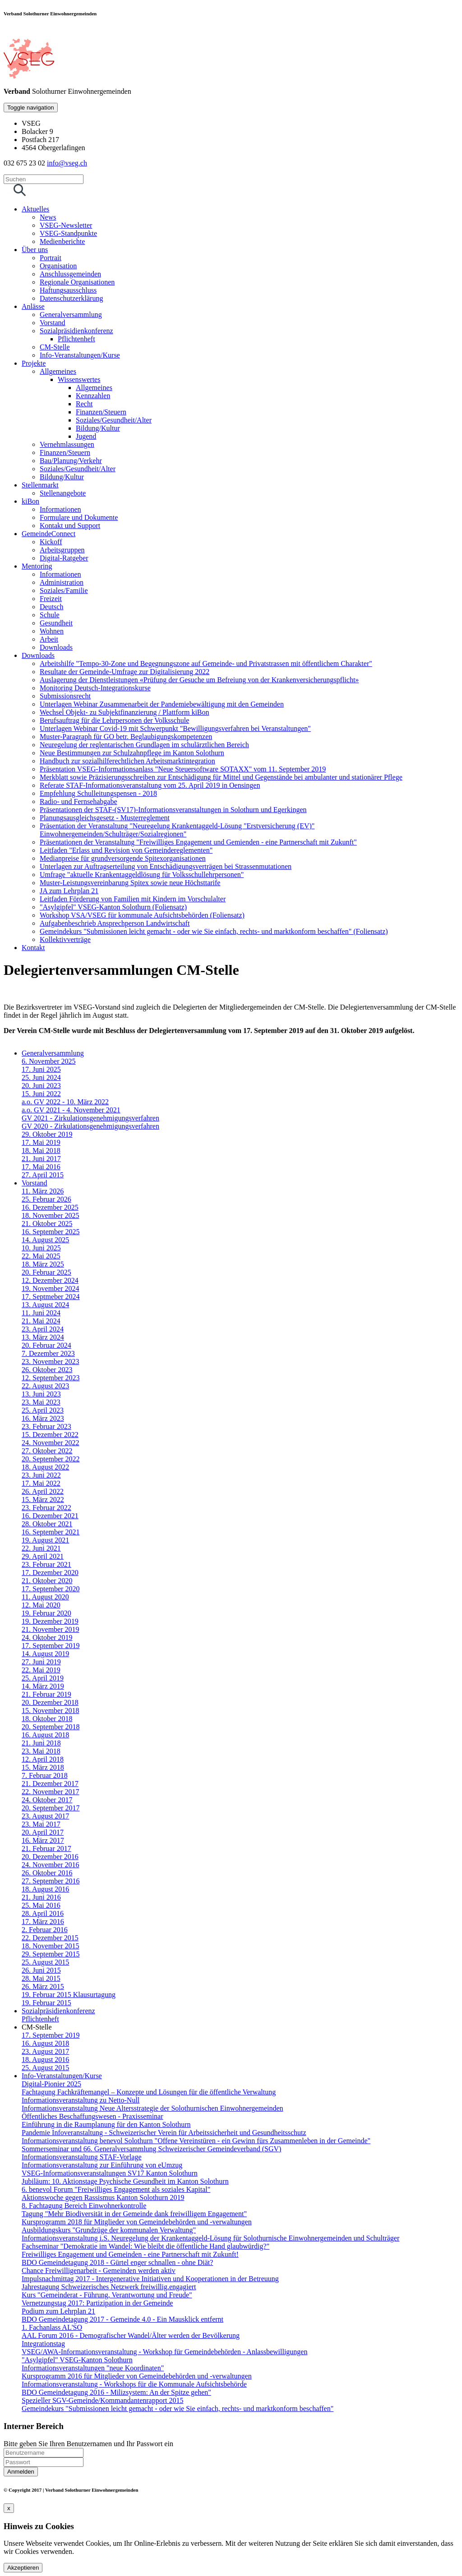 The image size is (462, 2576). I want to click on 20. September 2022, so click(50, 1459).